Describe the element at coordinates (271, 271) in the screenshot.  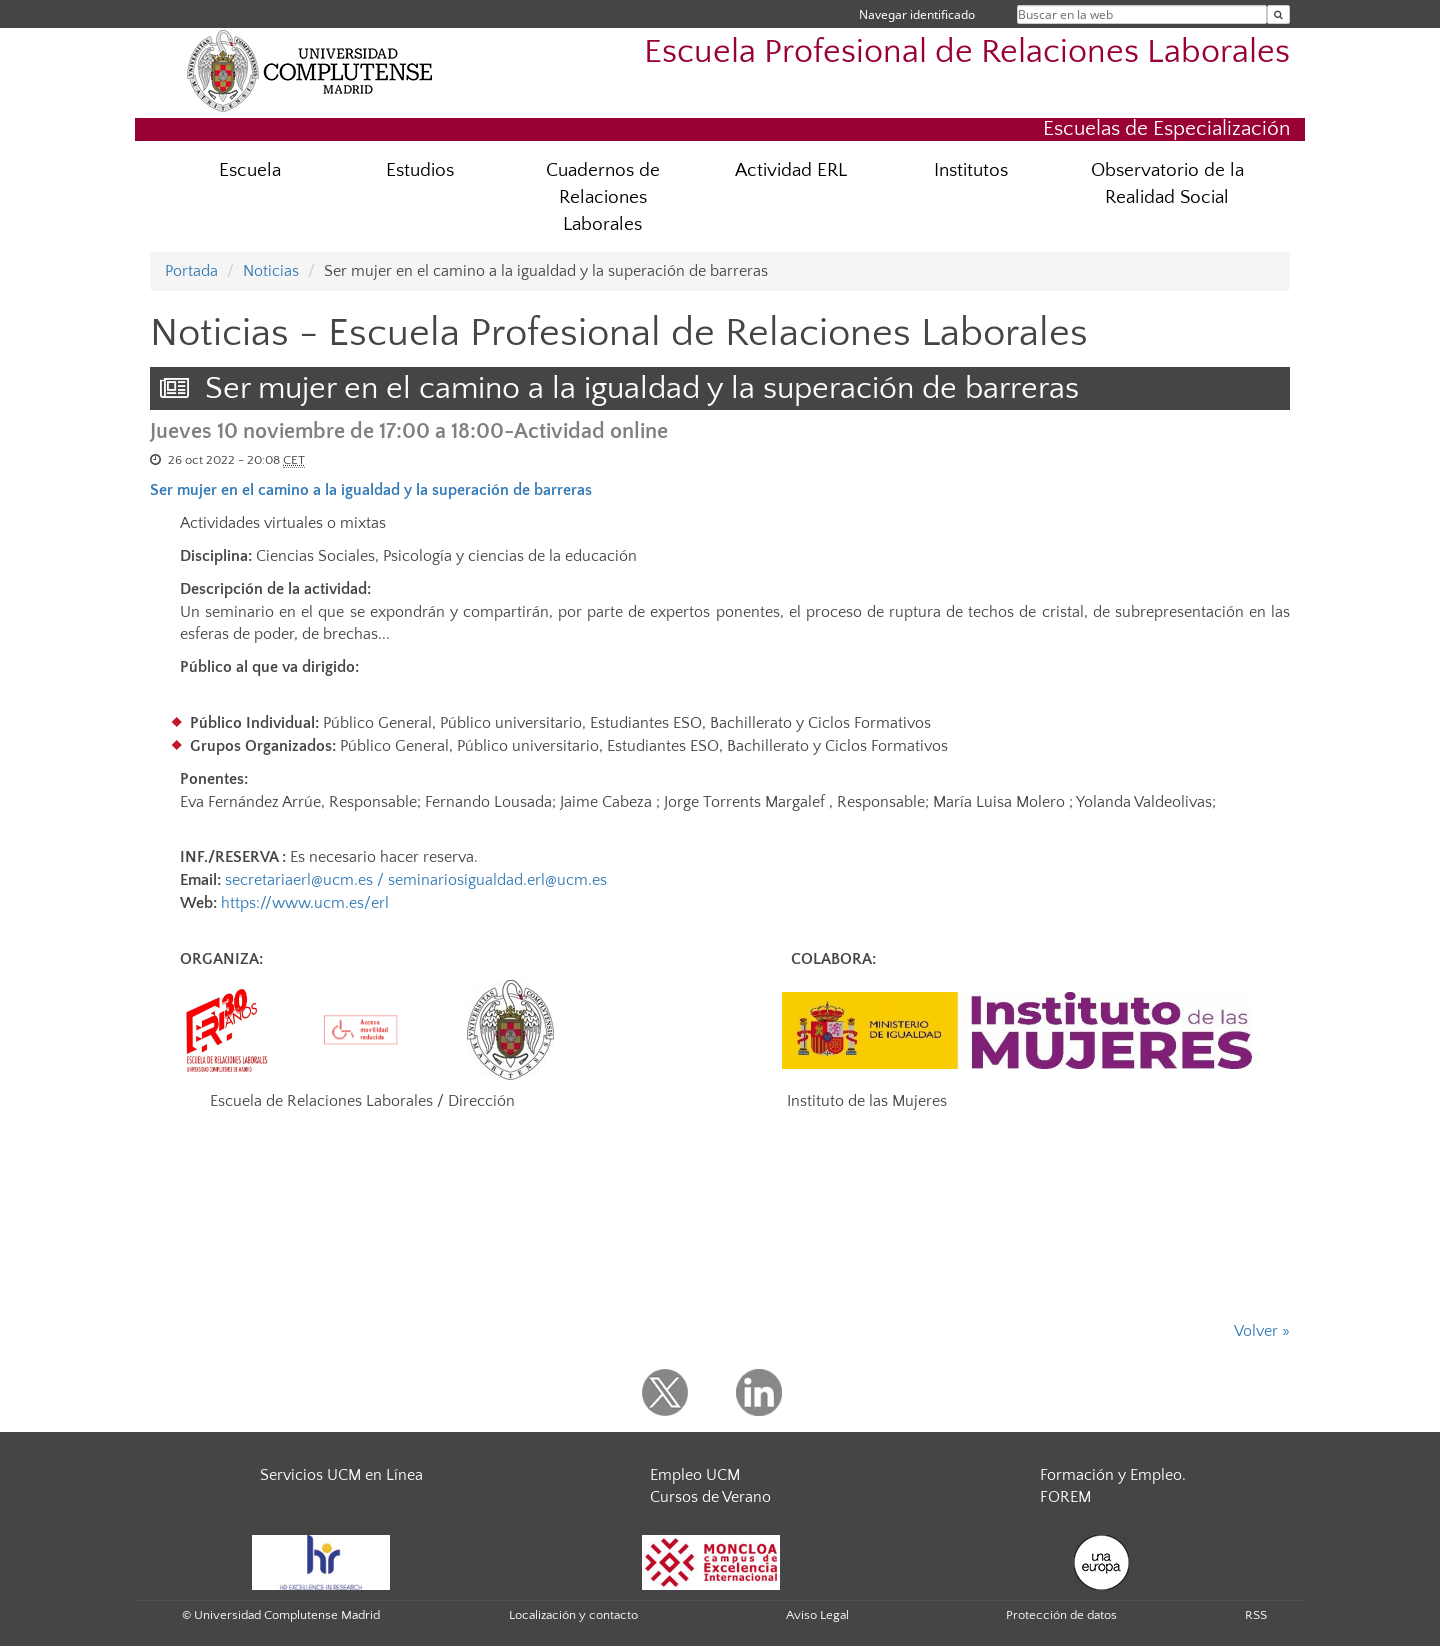
I see `Noticias` at that location.